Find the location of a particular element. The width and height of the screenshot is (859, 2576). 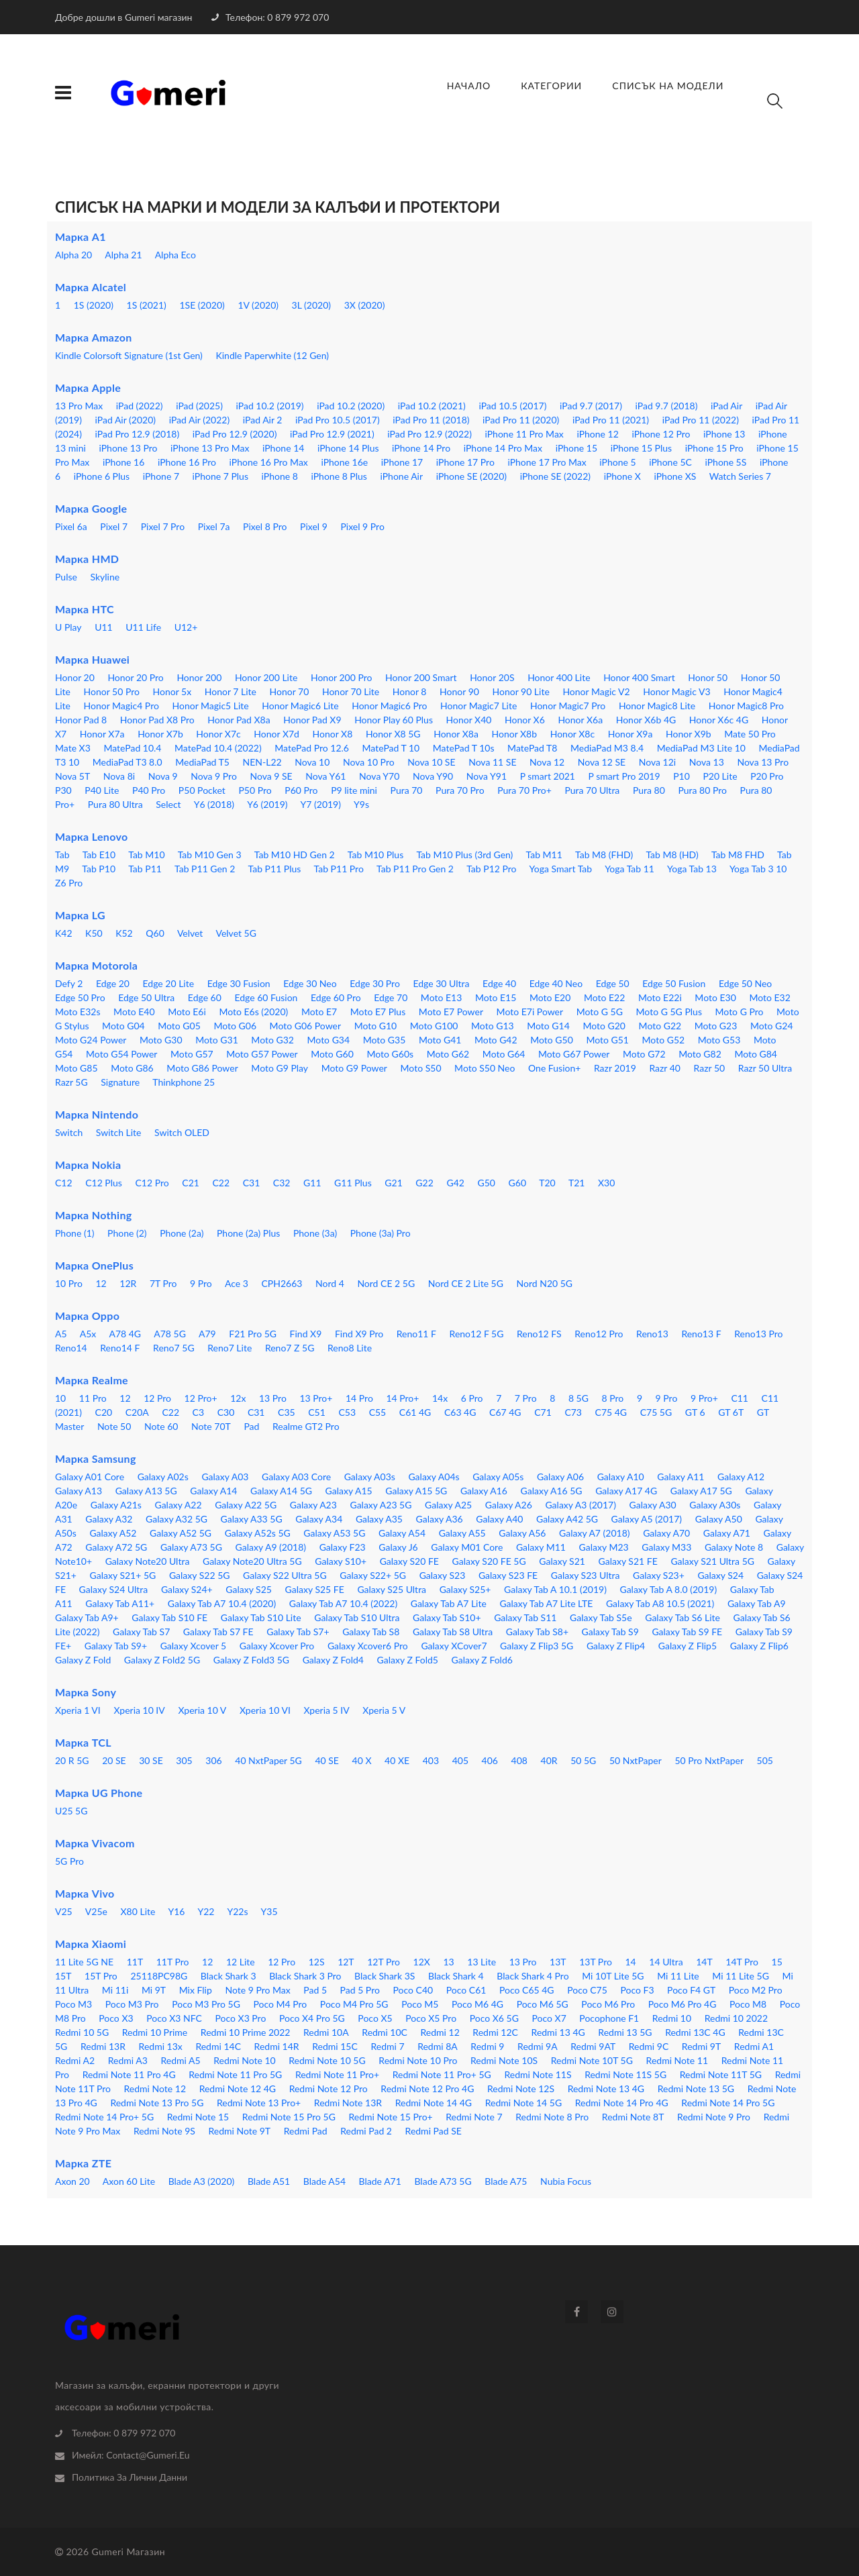

Blade A73 5G is located at coordinates (442, 2181).